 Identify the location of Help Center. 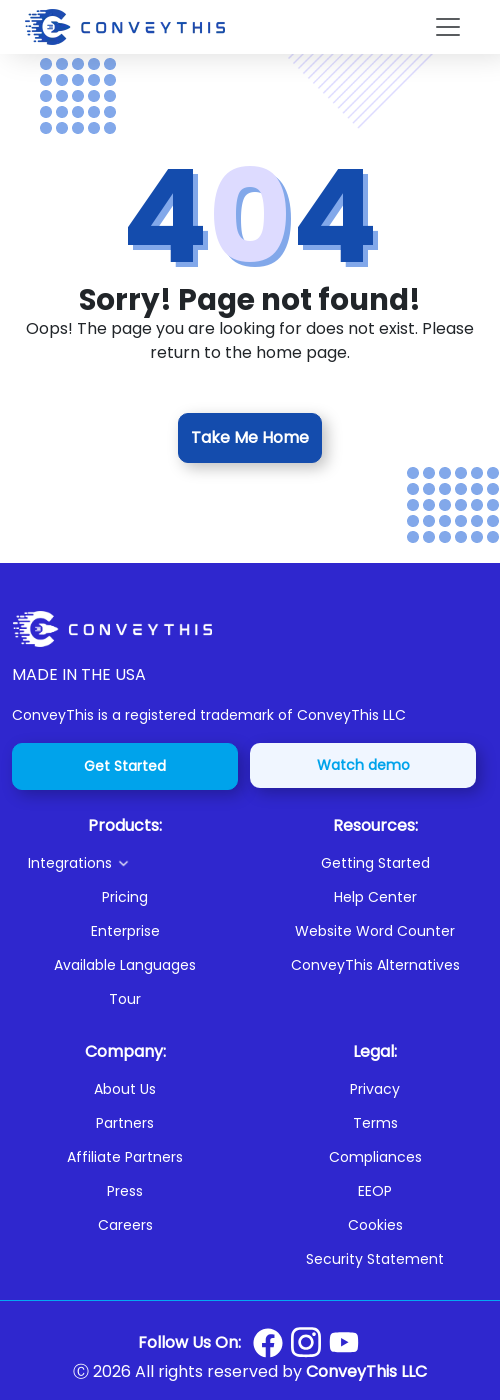
(375, 897).